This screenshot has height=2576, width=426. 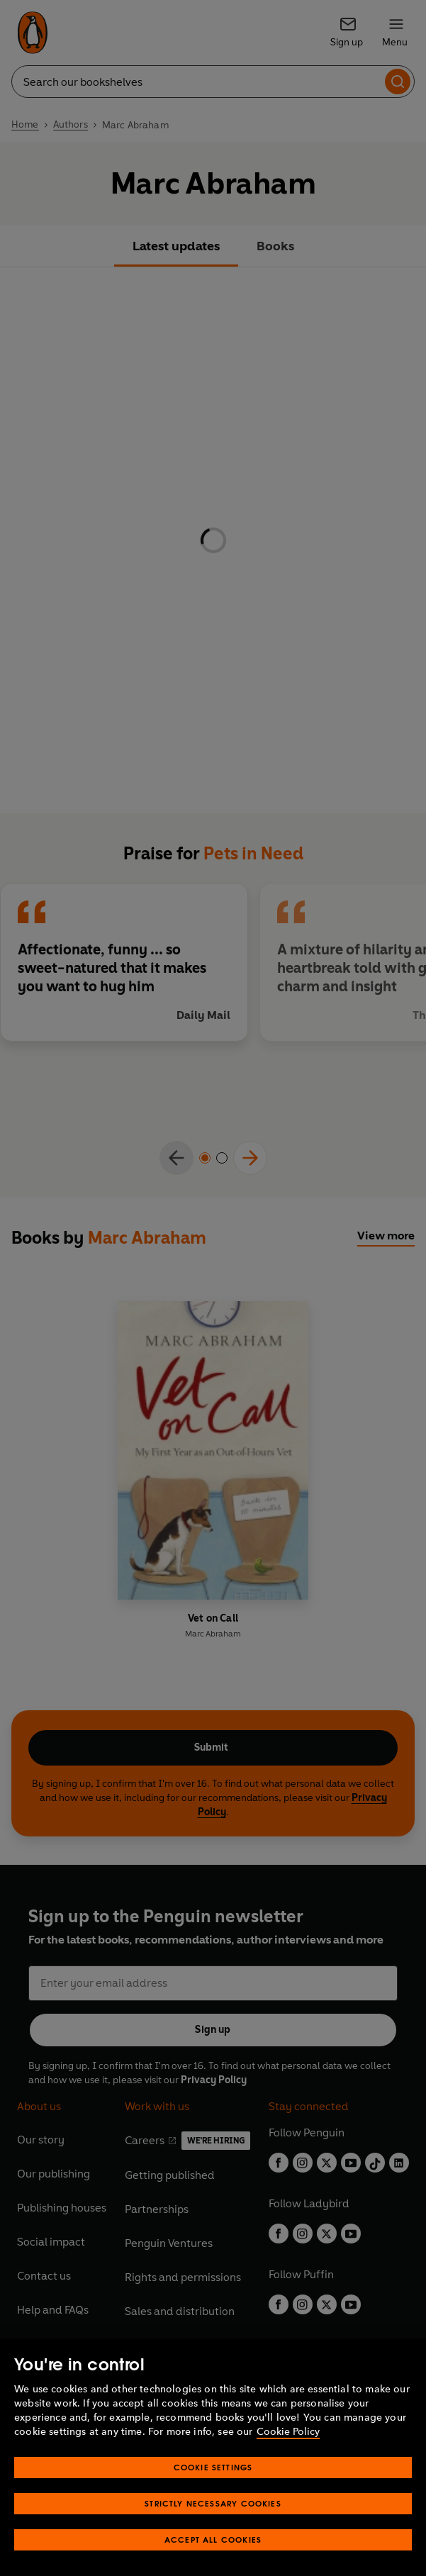 What do you see at coordinates (213, 2503) in the screenshot?
I see `Strictly Necessary Cookies` at bounding box center [213, 2503].